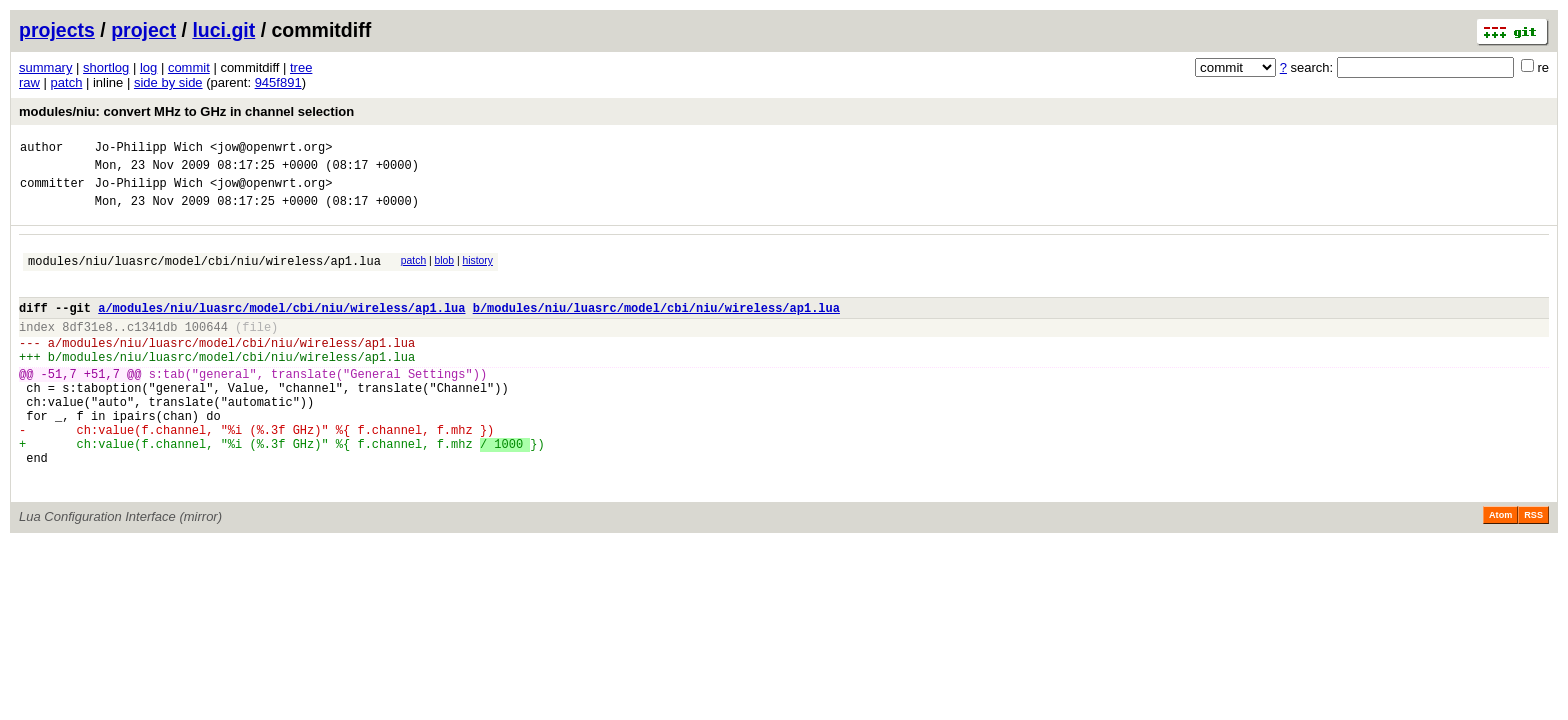  What do you see at coordinates (1500, 572) in the screenshot?
I see `Atom` at bounding box center [1500, 572].